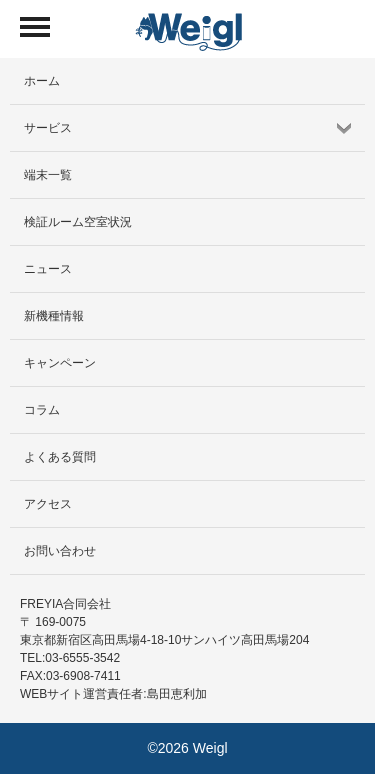  Describe the element at coordinates (48, 269) in the screenshot. I see `ニュース` at that location.